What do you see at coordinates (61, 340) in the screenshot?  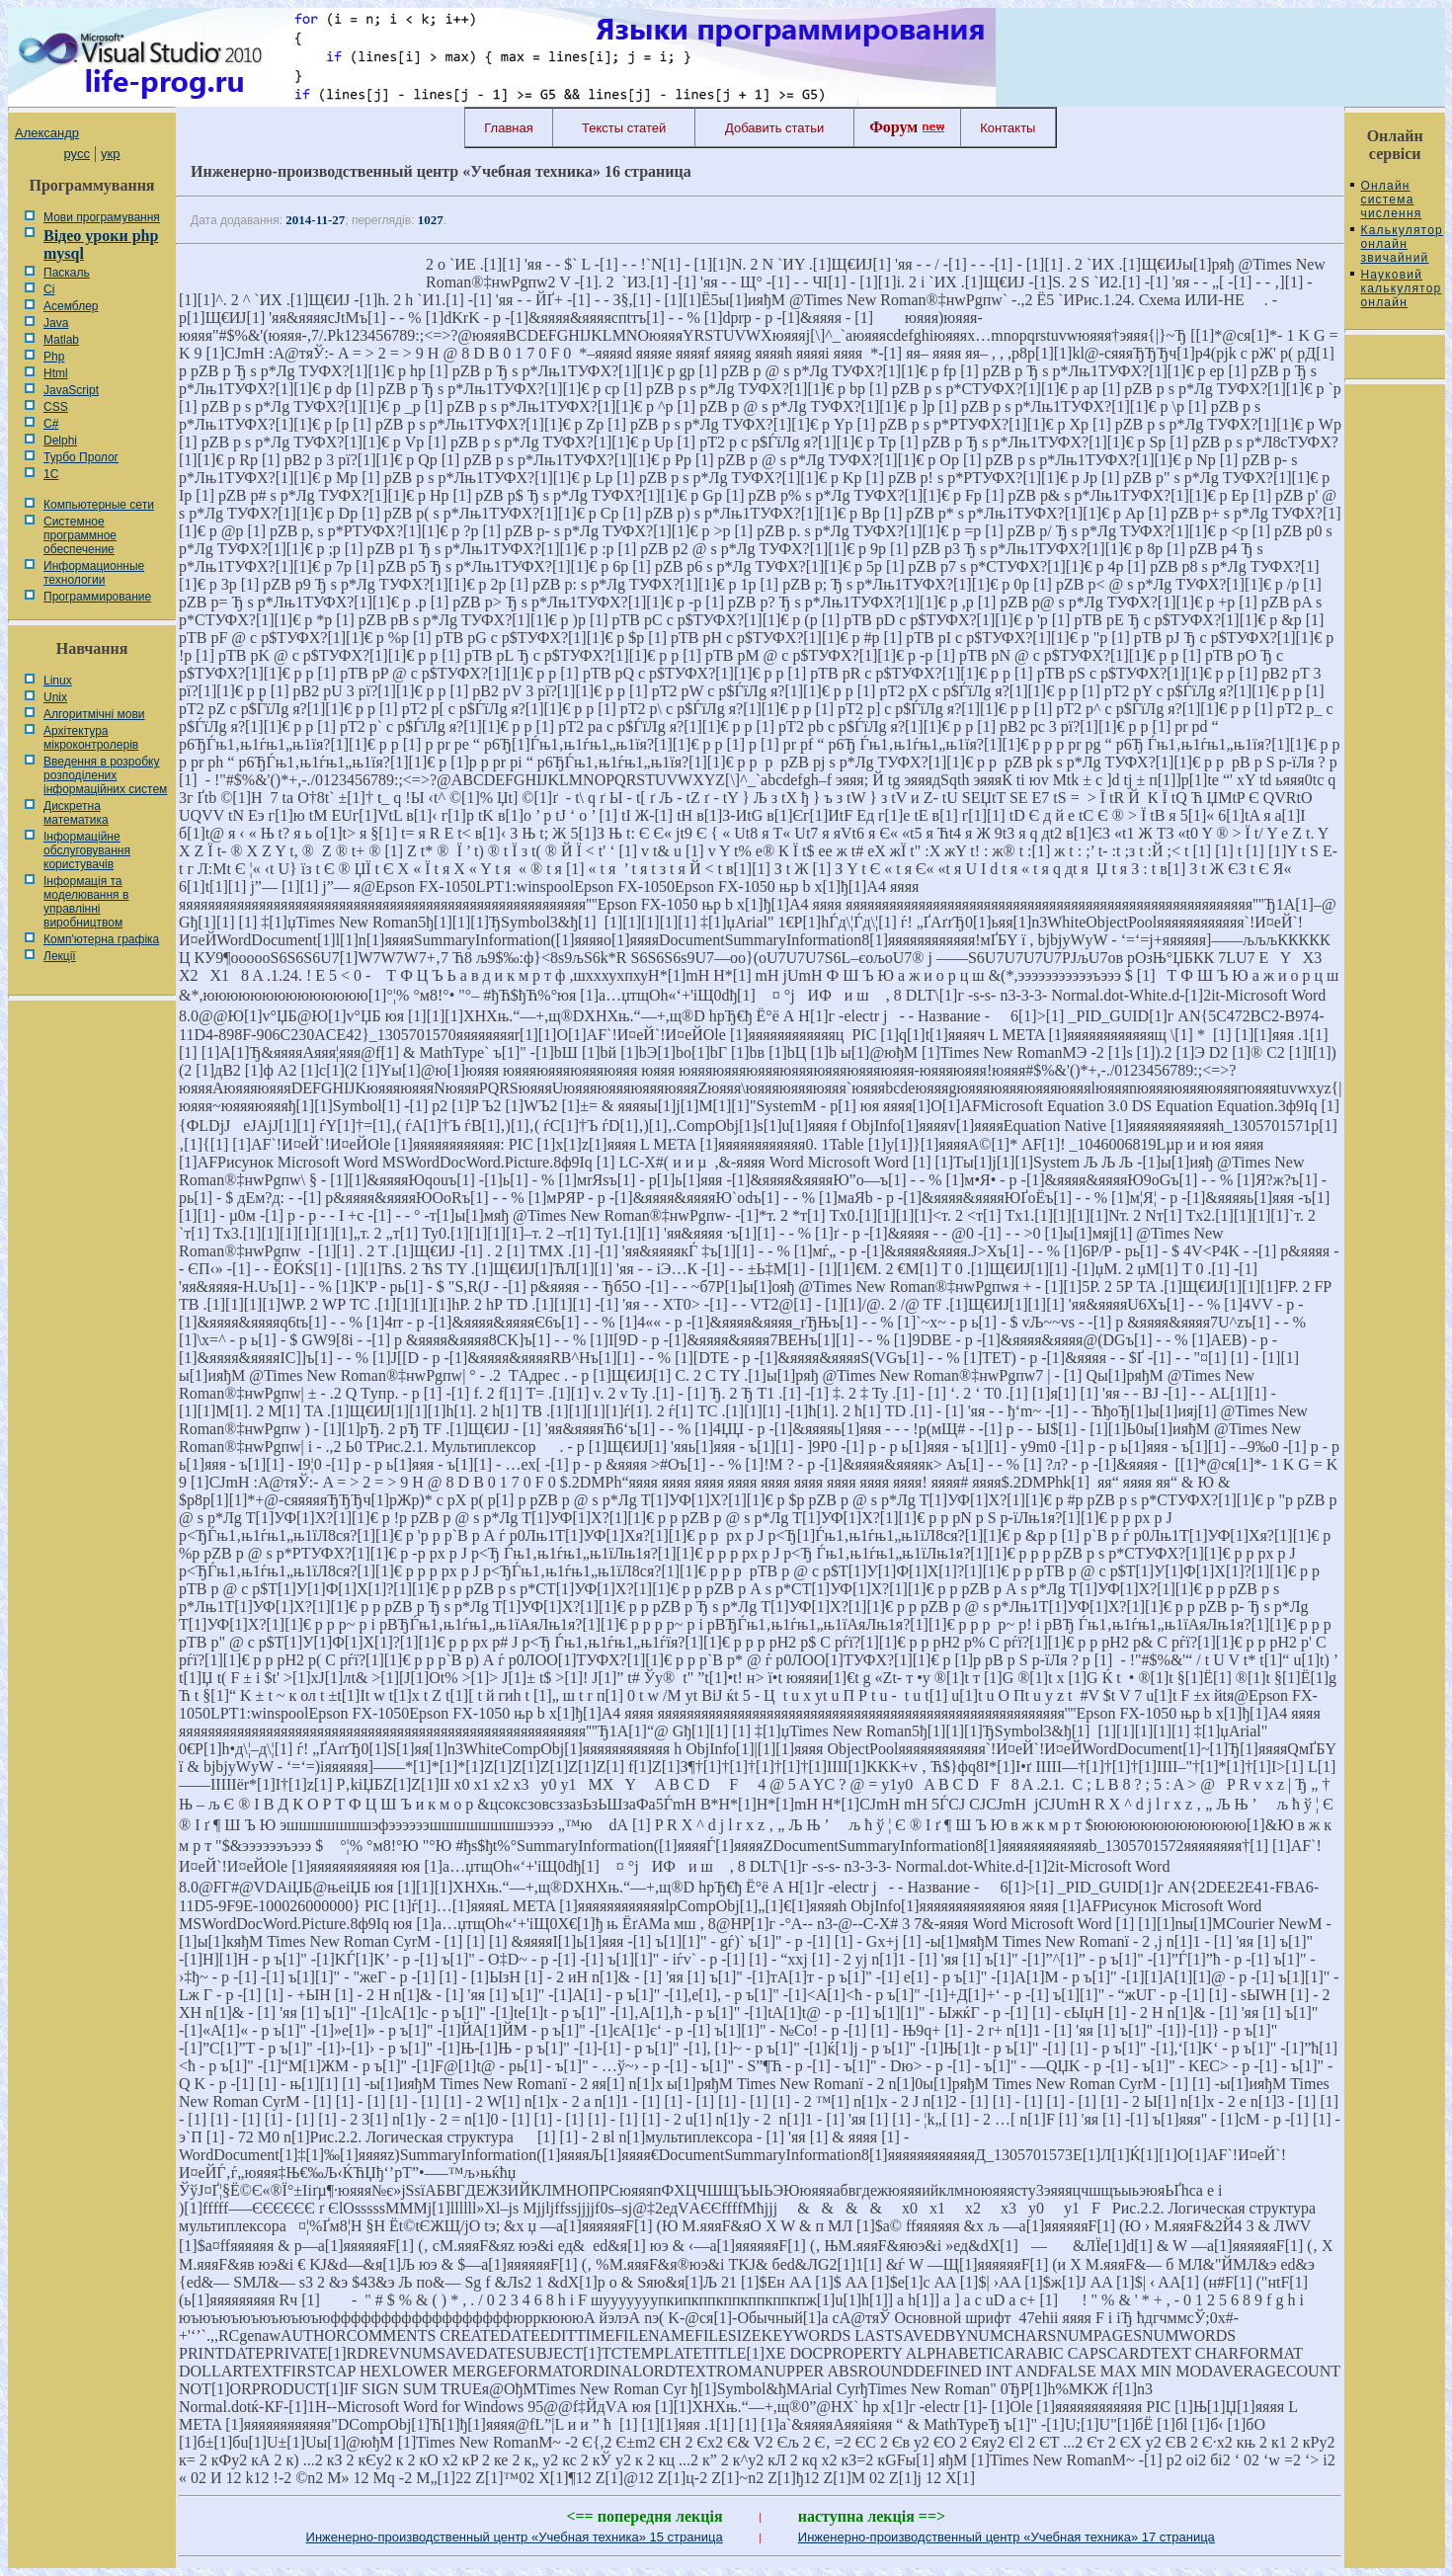 I see `Matlab` at bounding box center [61, 340].